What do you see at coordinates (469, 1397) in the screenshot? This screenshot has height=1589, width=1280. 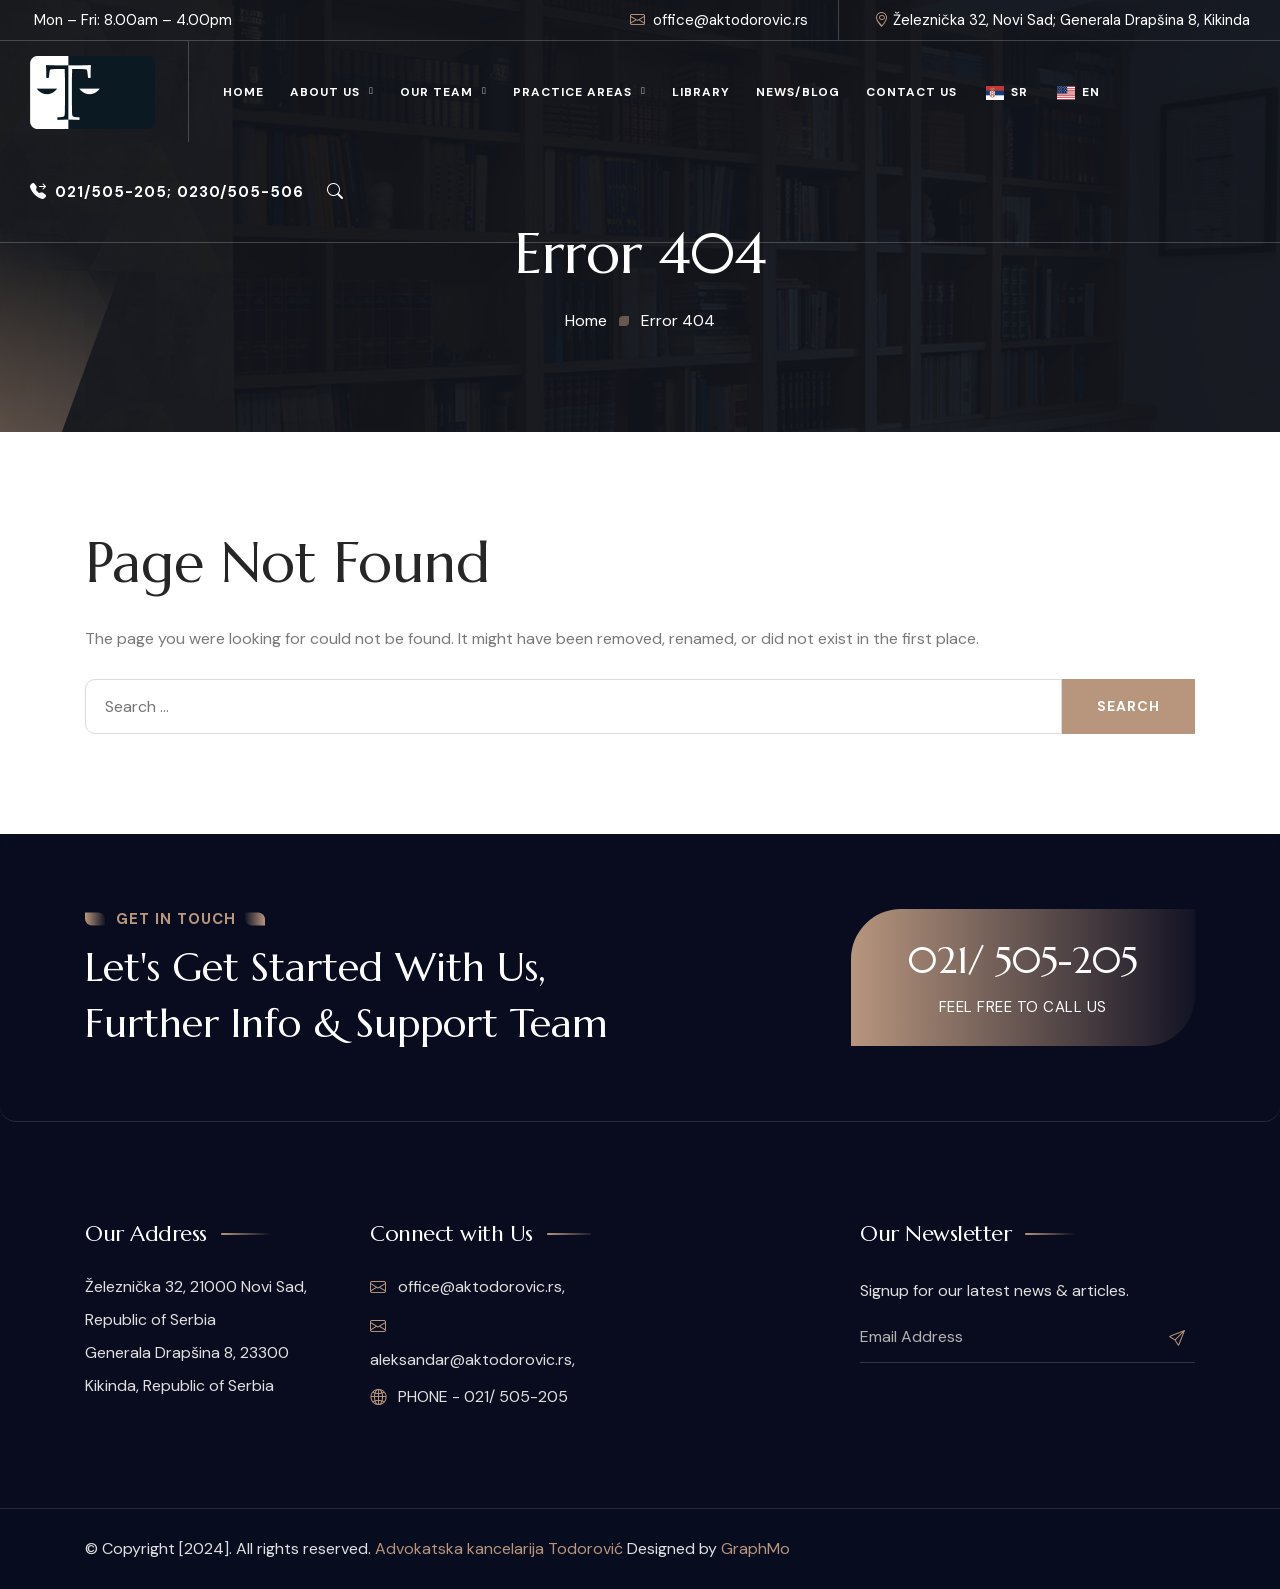 I see `PHONE - 021/ 505-205` at bounding box center [469, 1397].